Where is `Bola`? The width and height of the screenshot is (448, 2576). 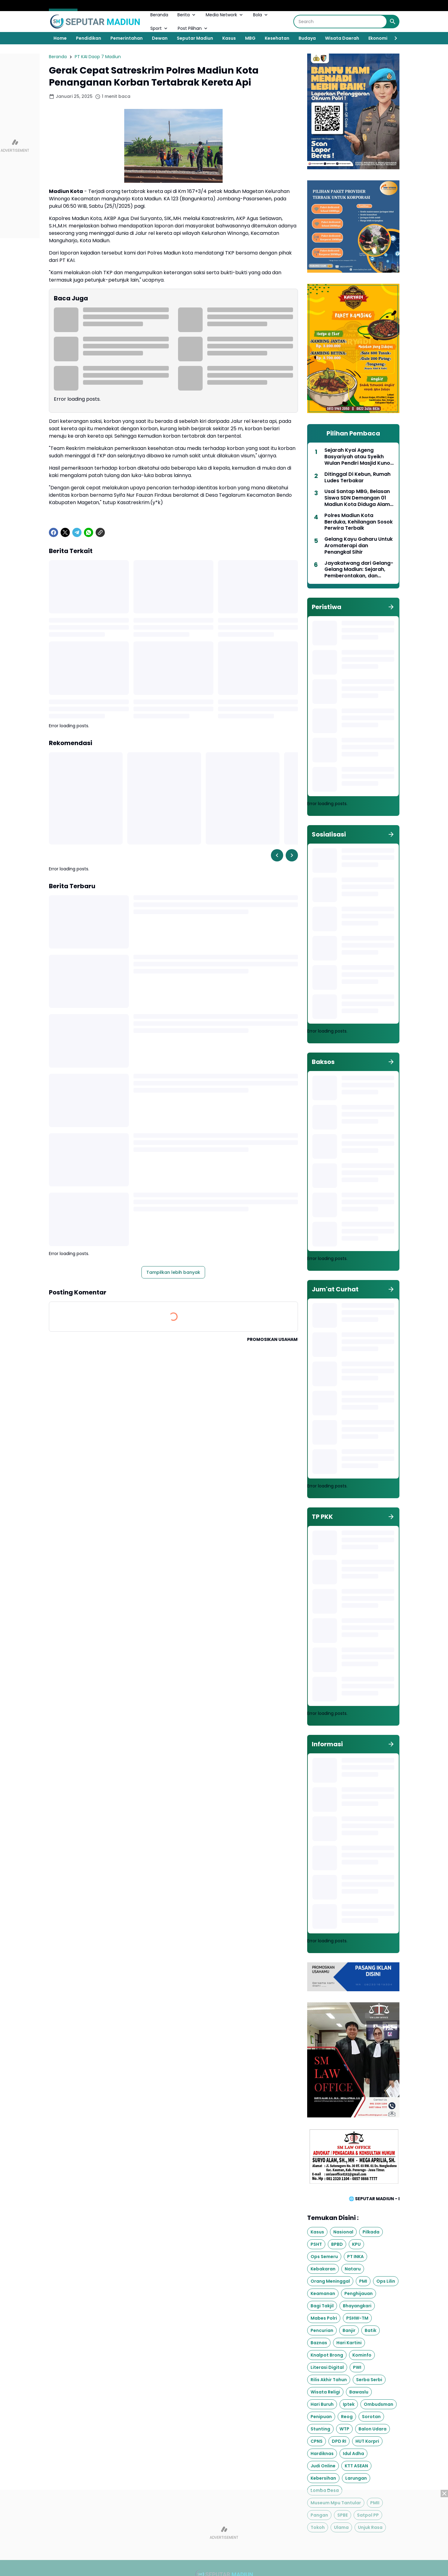
Bola is located at coordinates (261, 15).